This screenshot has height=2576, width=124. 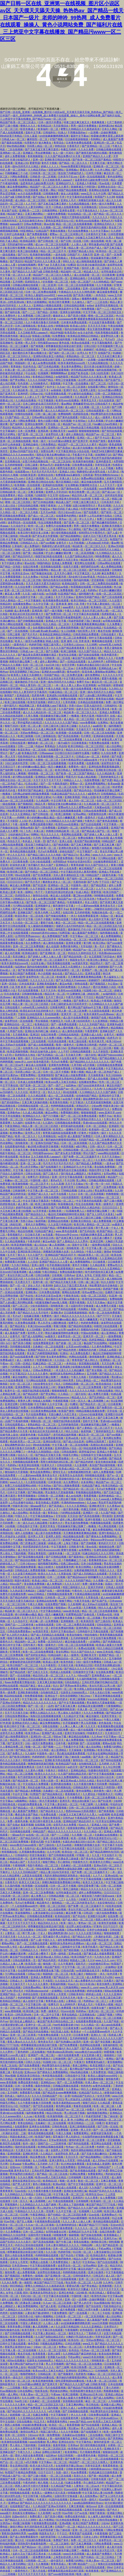 What do you see at coordinates (101, 281) in the screenshot?
I see `久久99热精品` at bounding box center [101, 281].